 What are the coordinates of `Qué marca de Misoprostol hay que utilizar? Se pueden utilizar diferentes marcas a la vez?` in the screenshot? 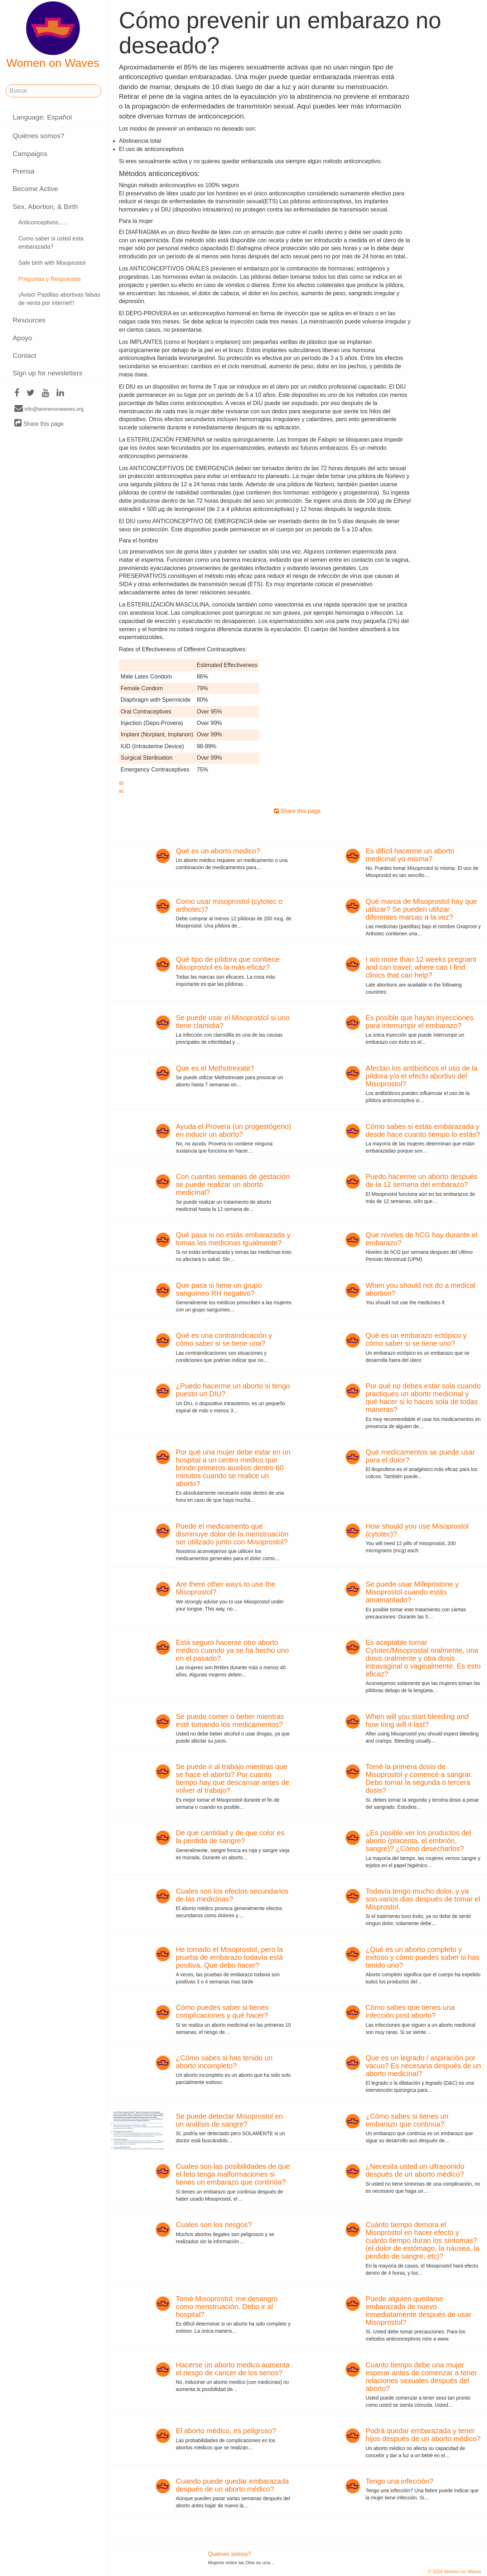 It's located at (421, 909).